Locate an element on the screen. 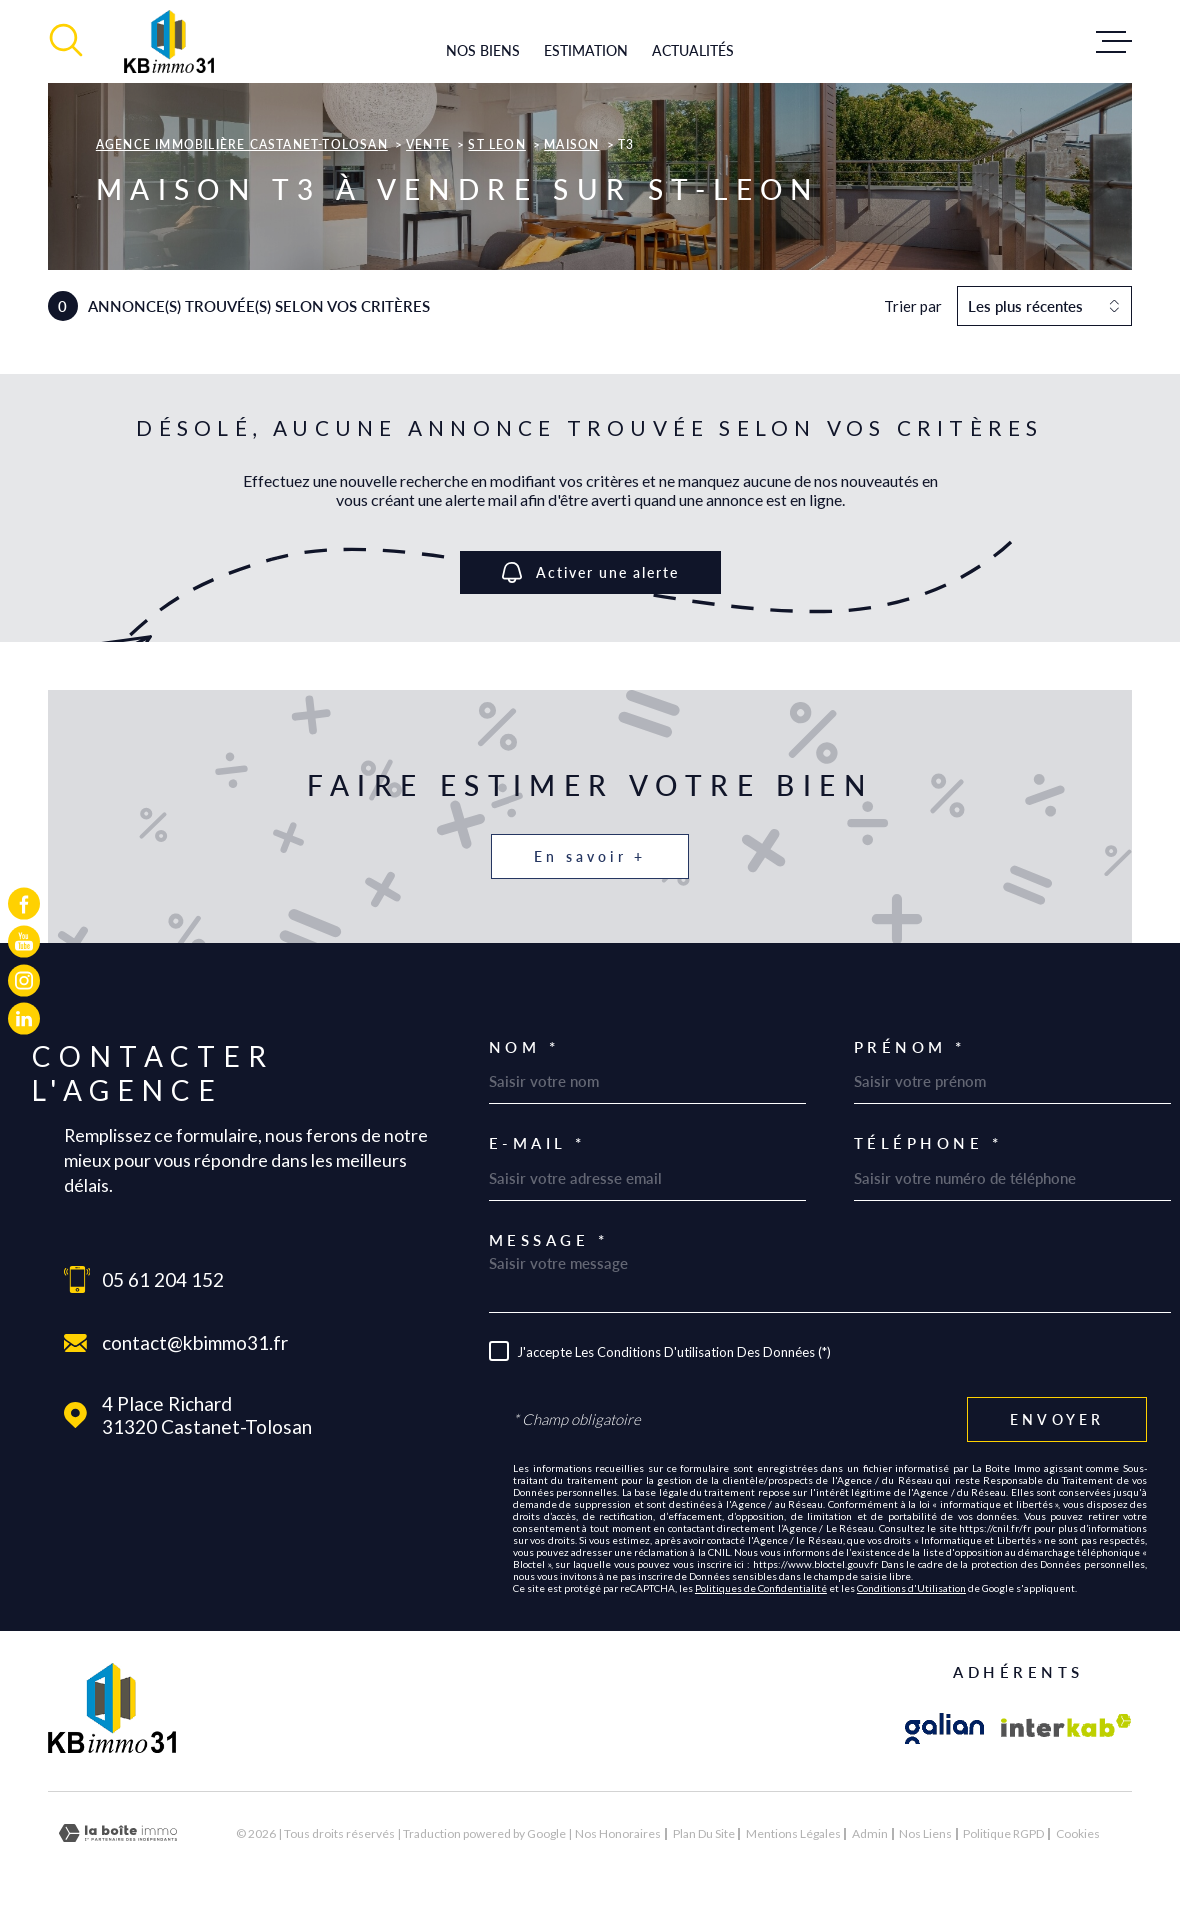  Admin is located at coordinates (870, 1833).